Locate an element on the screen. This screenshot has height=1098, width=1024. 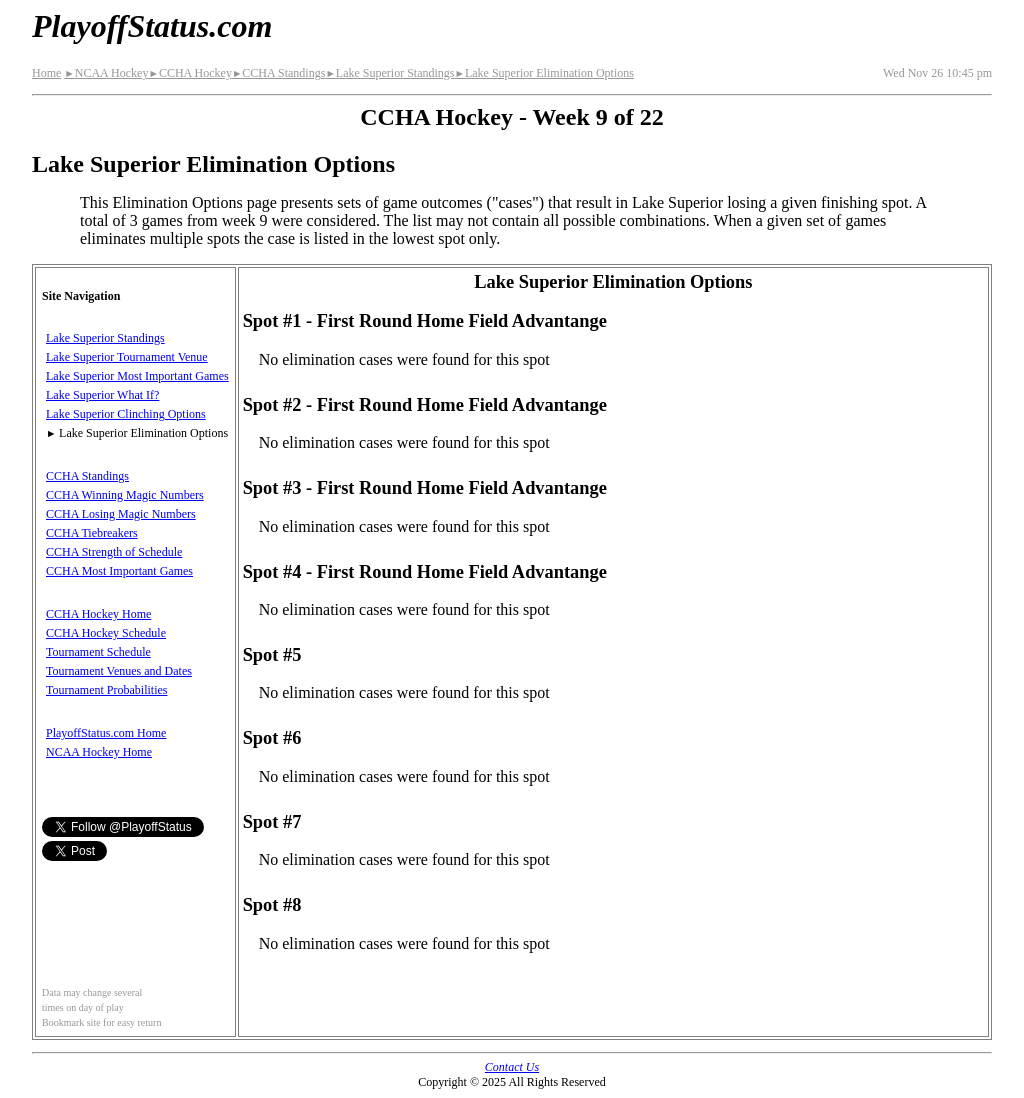
CCHA Strength of Schedule is located at coordinates (114, 552).